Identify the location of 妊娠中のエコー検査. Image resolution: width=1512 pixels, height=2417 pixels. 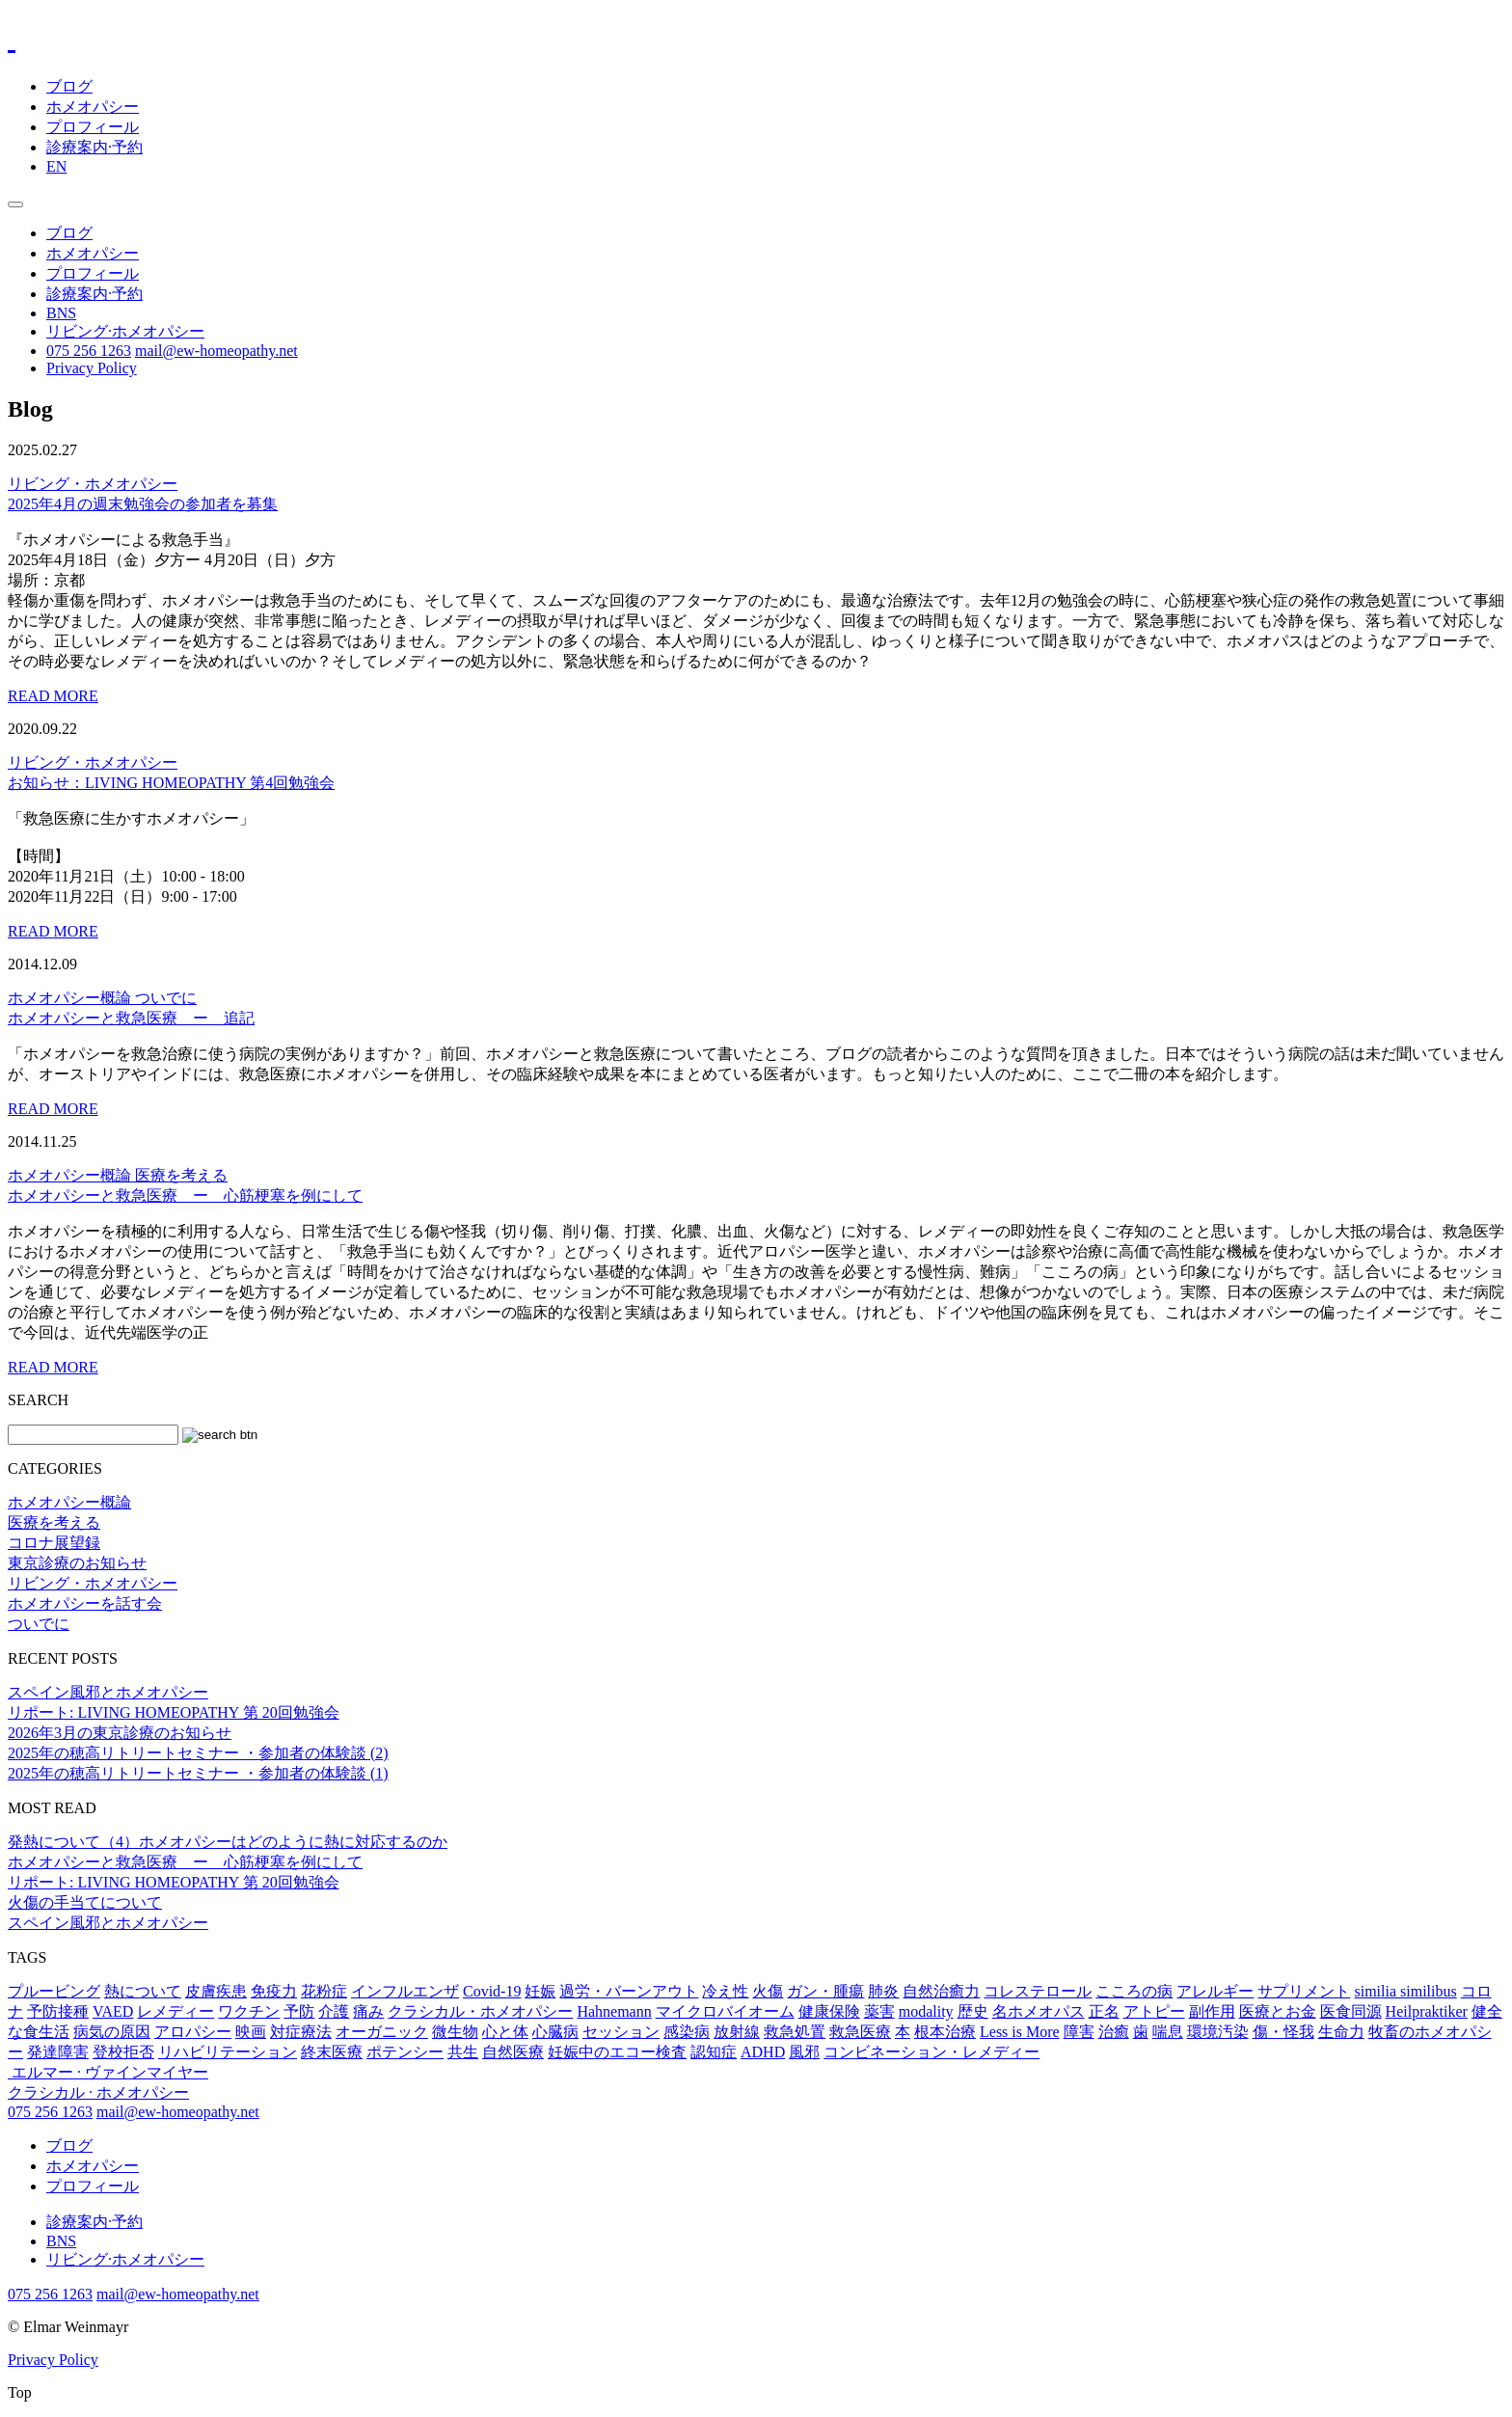
(617, 2052).